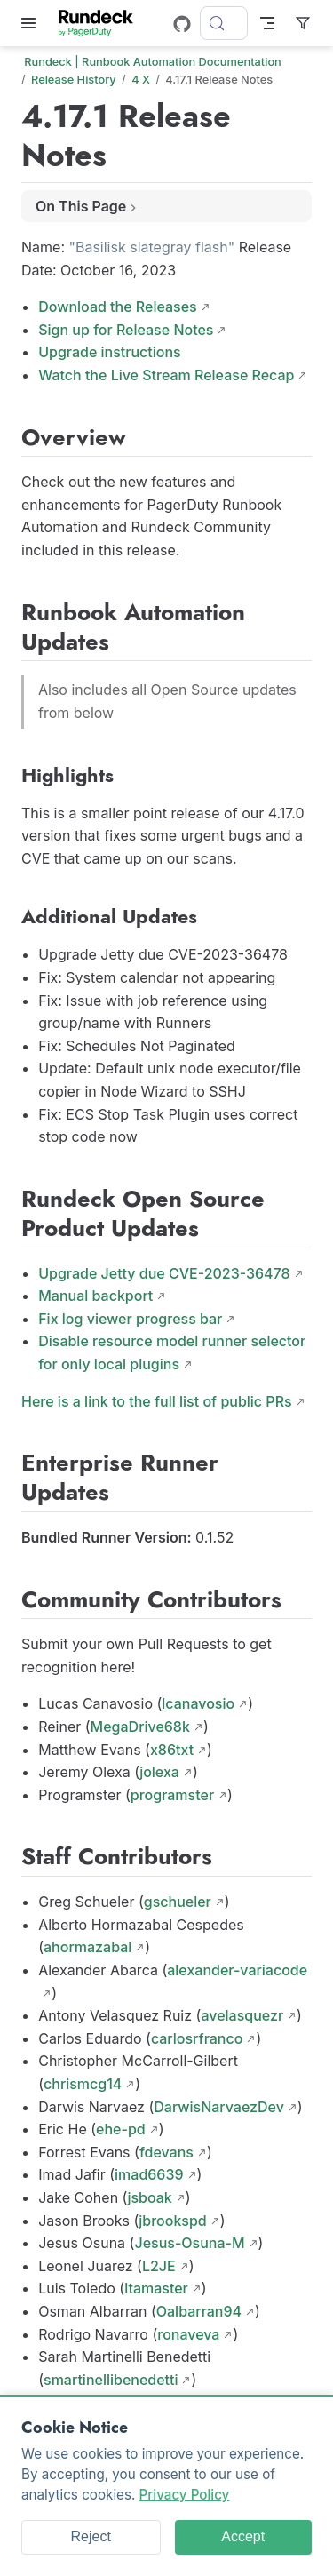 This screenshot has height=2576, width=333. Describe the element at coordinates (199, 2311) in the screenshot. I see `Oalbarran94` at that location.